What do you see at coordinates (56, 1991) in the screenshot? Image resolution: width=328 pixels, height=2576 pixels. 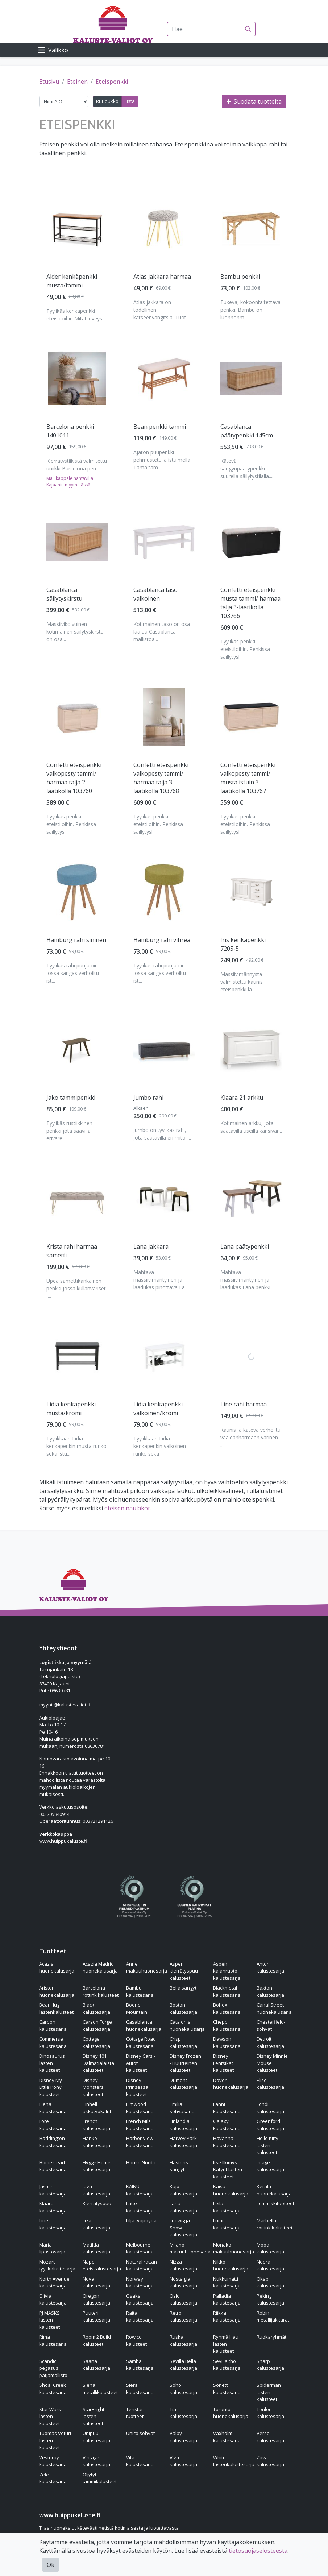 I see `Ariston huonekalusarja` at bounding box center [56, 1991].